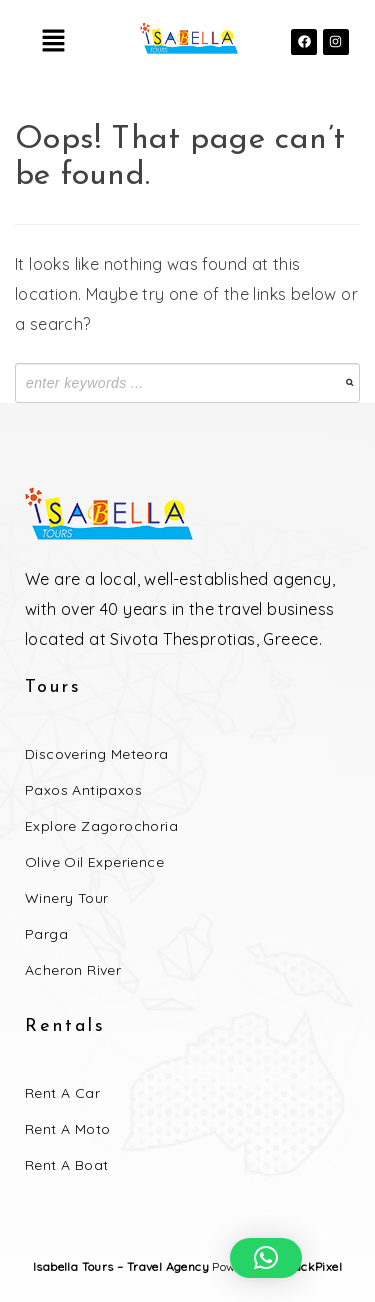 Image resolution: width=375 pixels, height=1302 pixels. I want to click on Paxos Antipaxos, so click(83, 790).